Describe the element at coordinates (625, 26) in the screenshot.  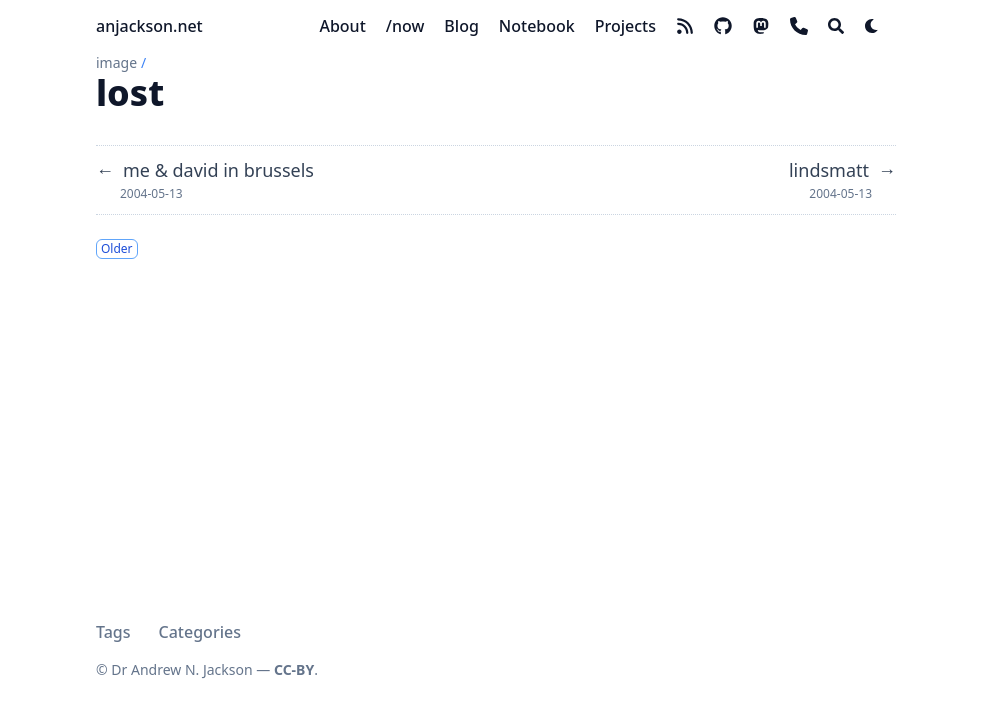
I see `[Projects]` at that location.